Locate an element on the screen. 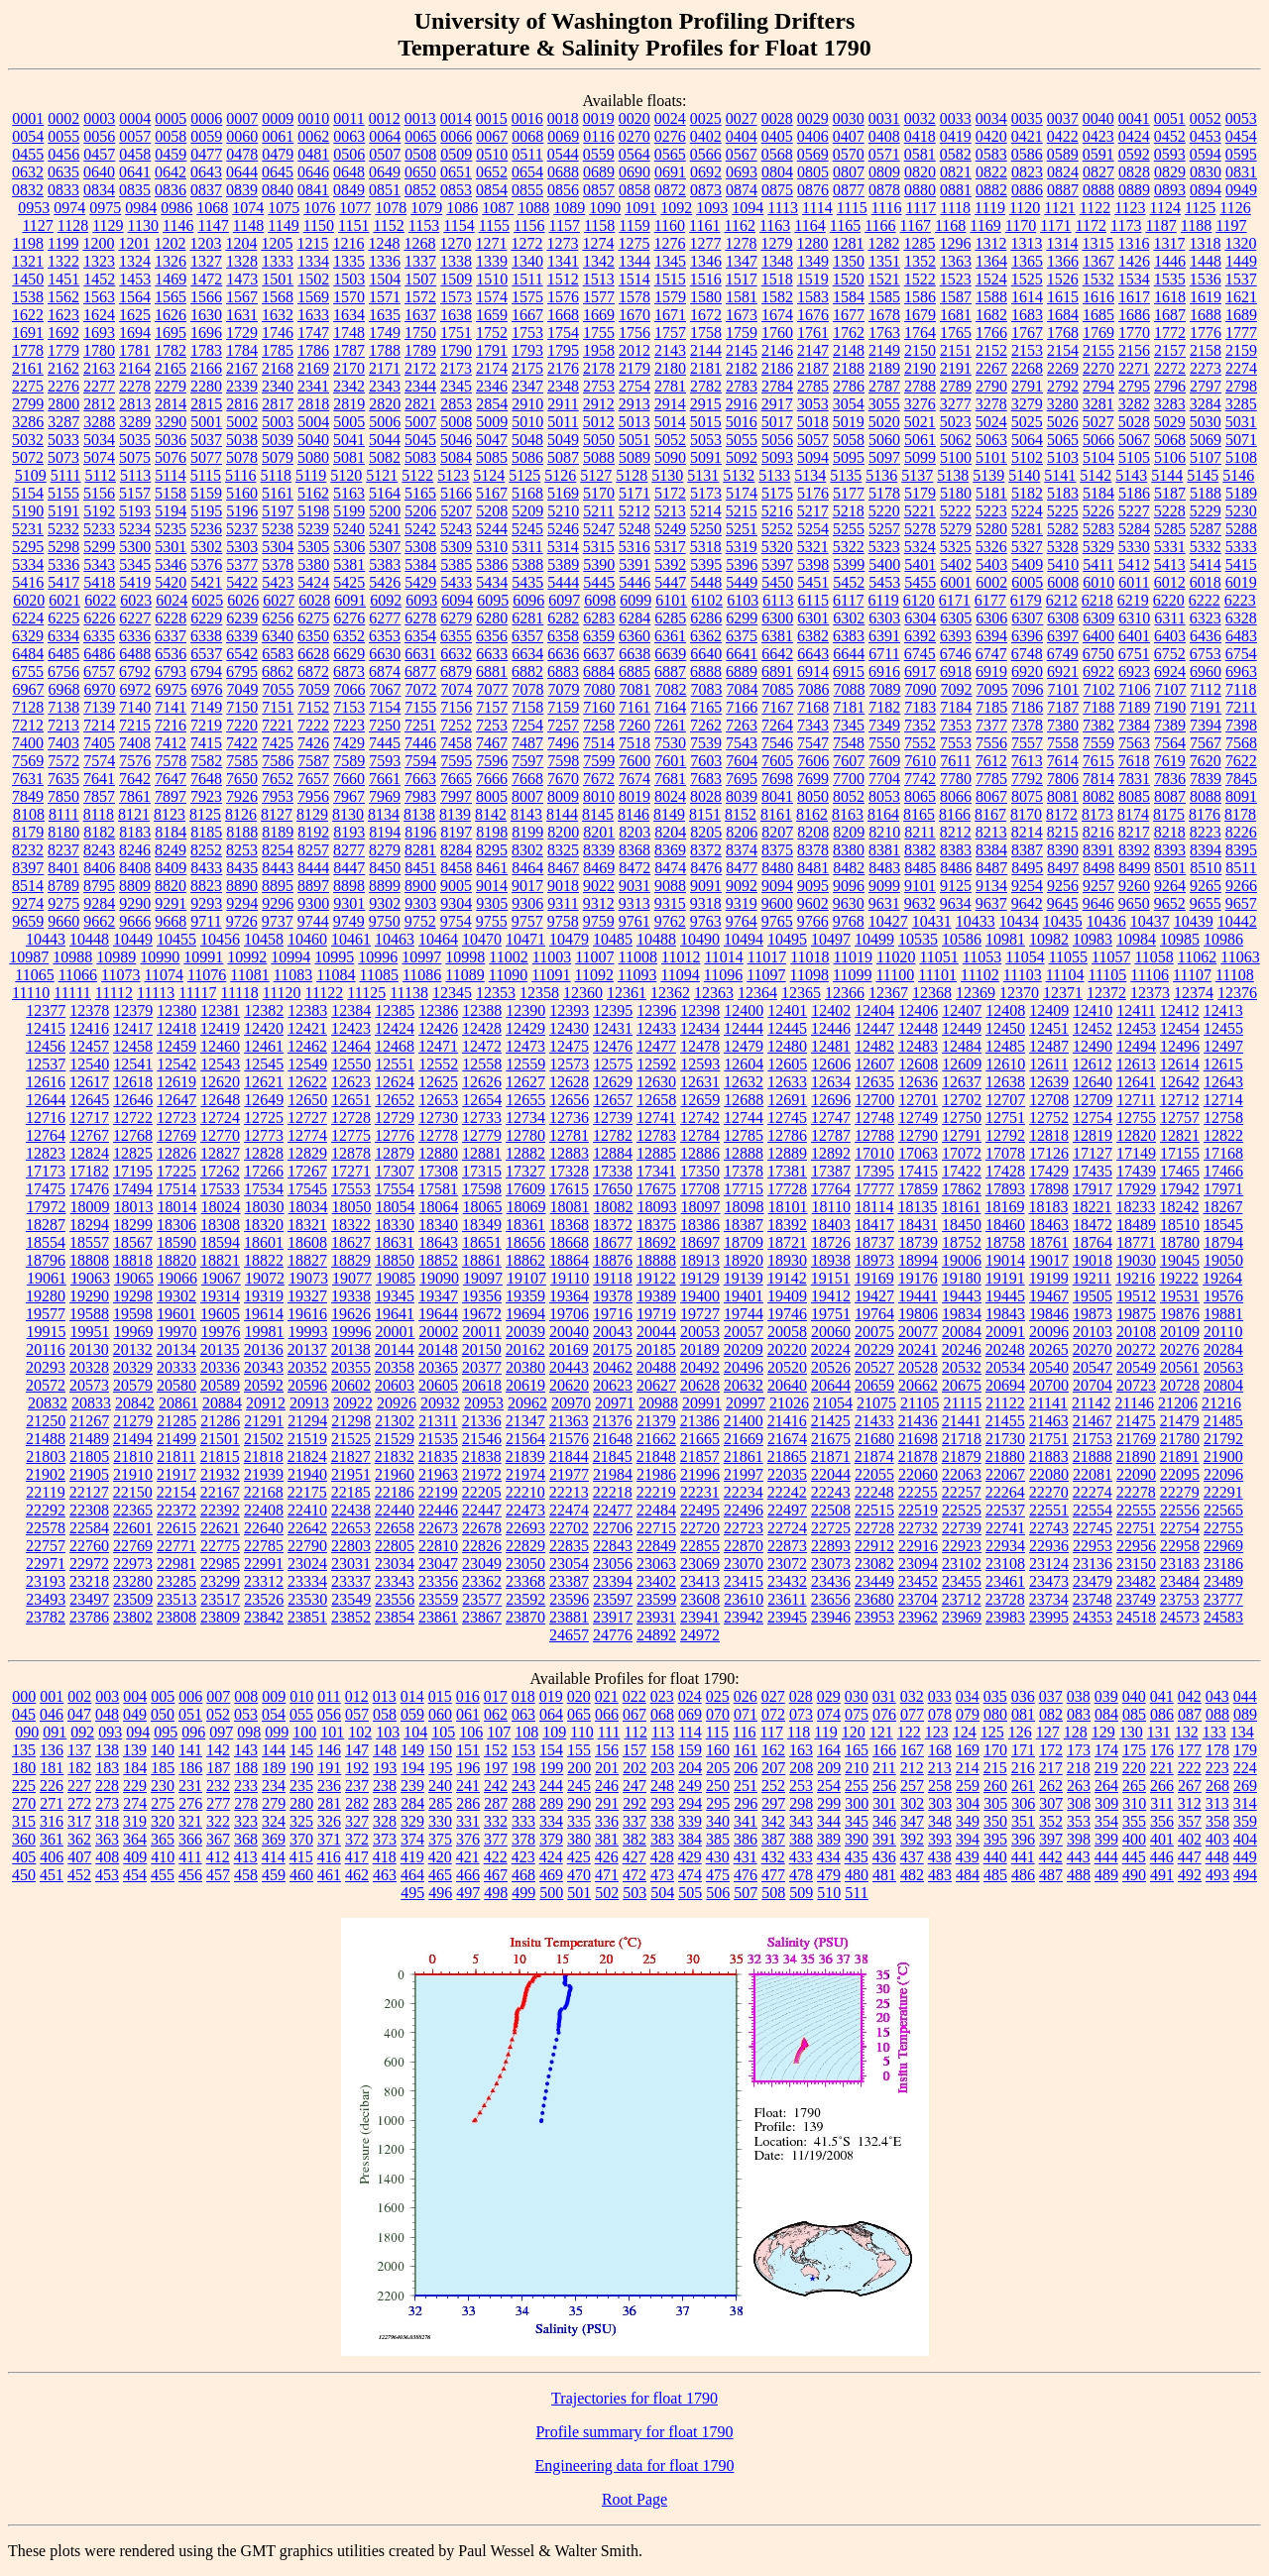  6636 is located at coordinates (563, 653).